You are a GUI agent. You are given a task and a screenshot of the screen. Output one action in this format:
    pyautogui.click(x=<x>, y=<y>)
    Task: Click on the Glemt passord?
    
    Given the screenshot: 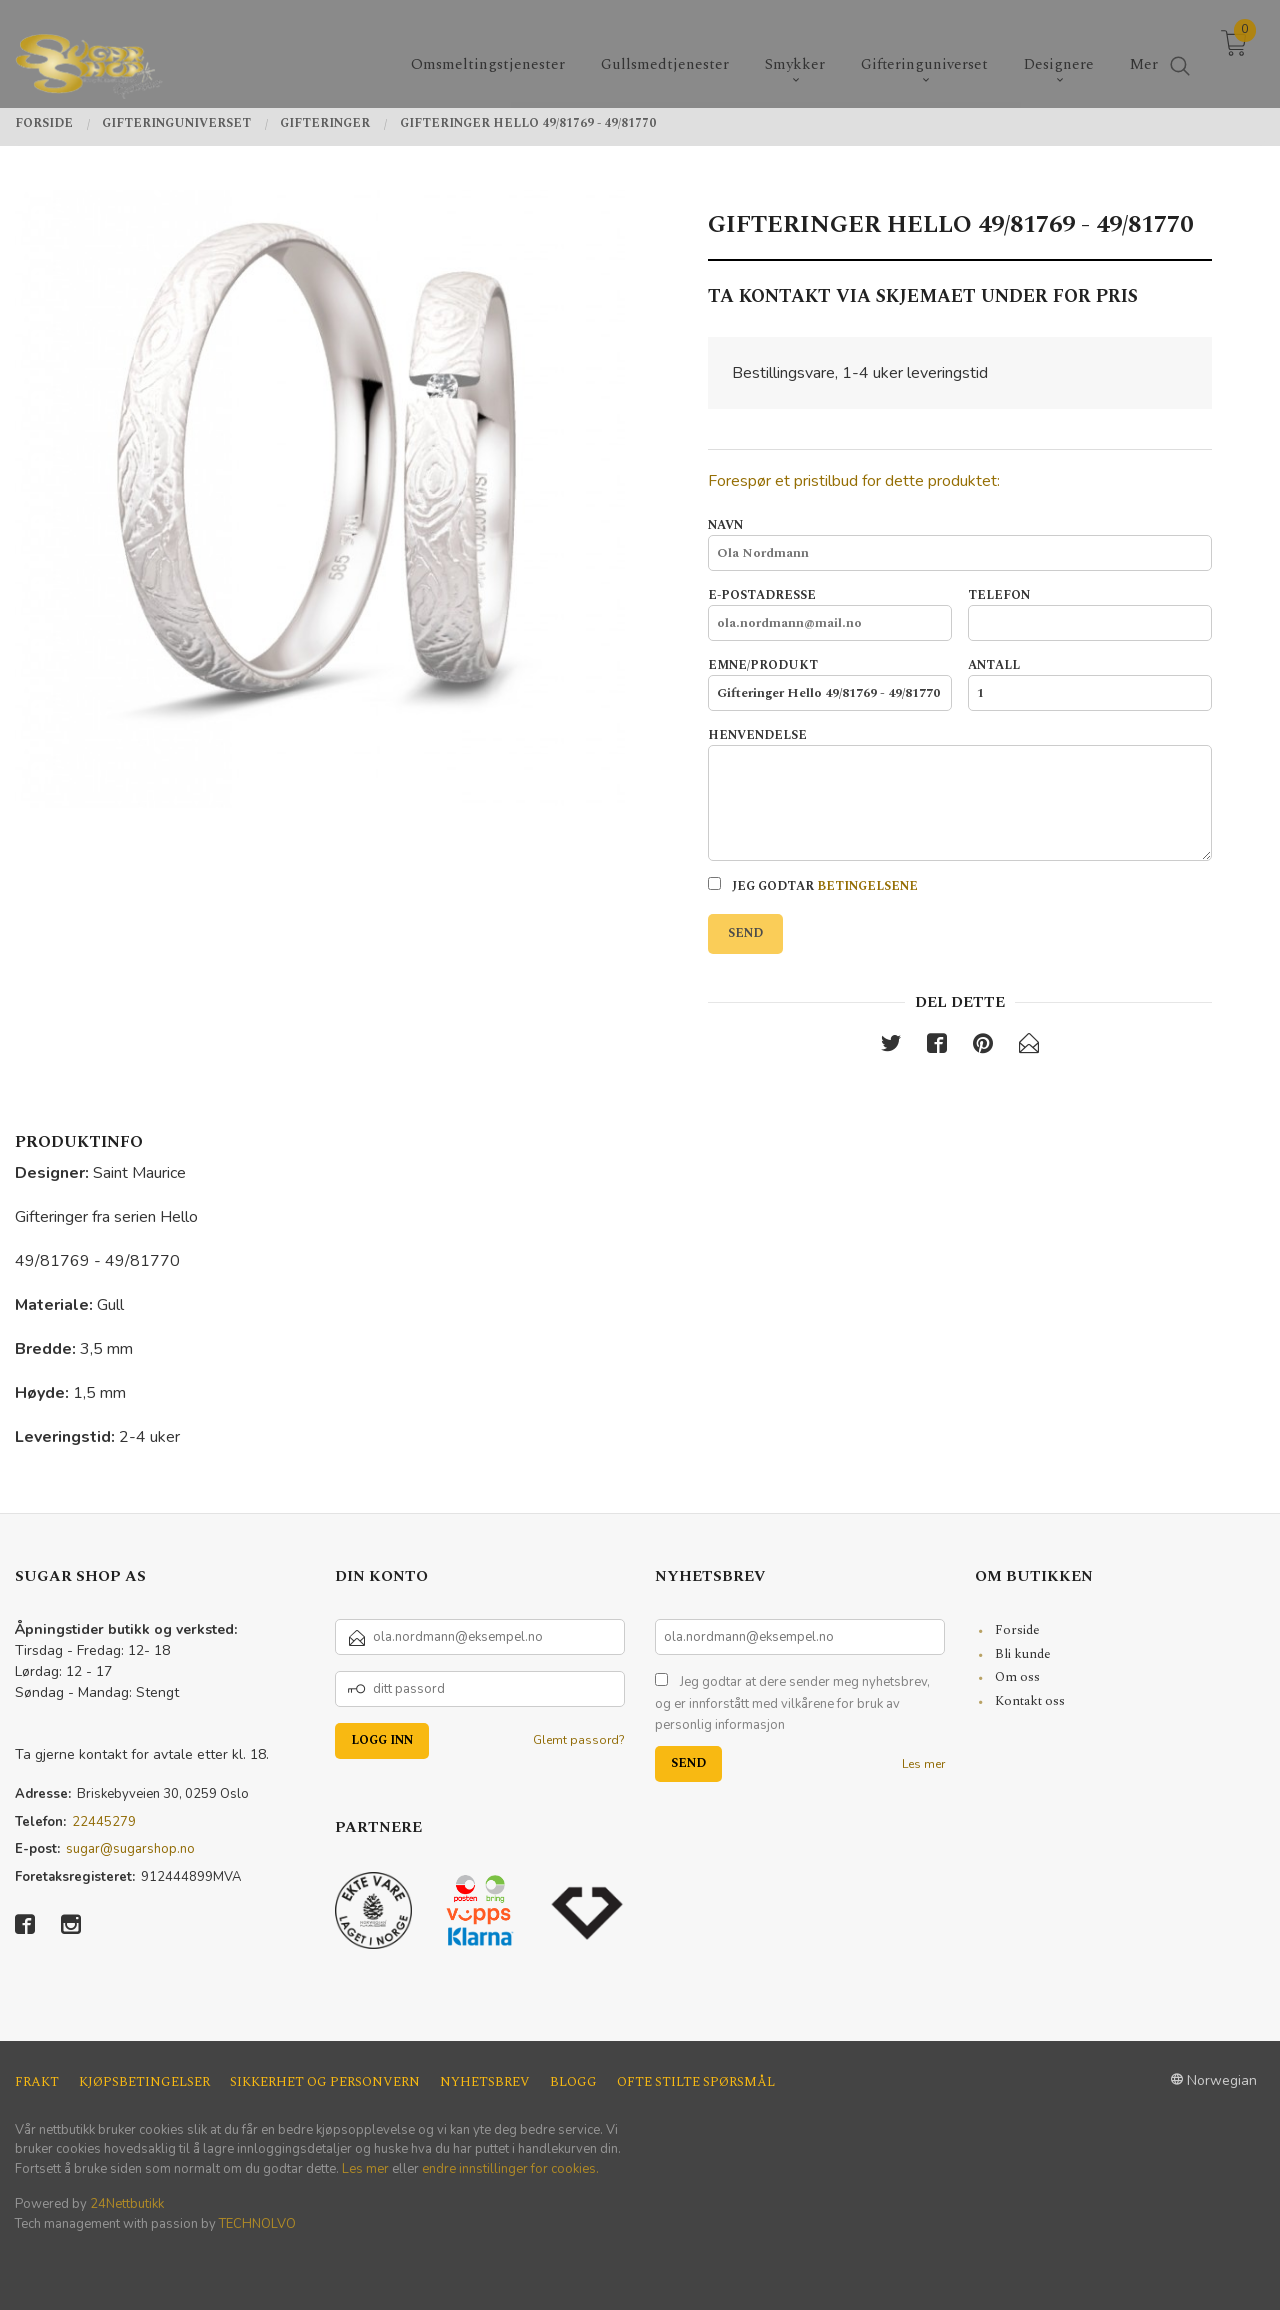 What is the action you would take?
    pyautogui.click(x=579, y=1740)
    